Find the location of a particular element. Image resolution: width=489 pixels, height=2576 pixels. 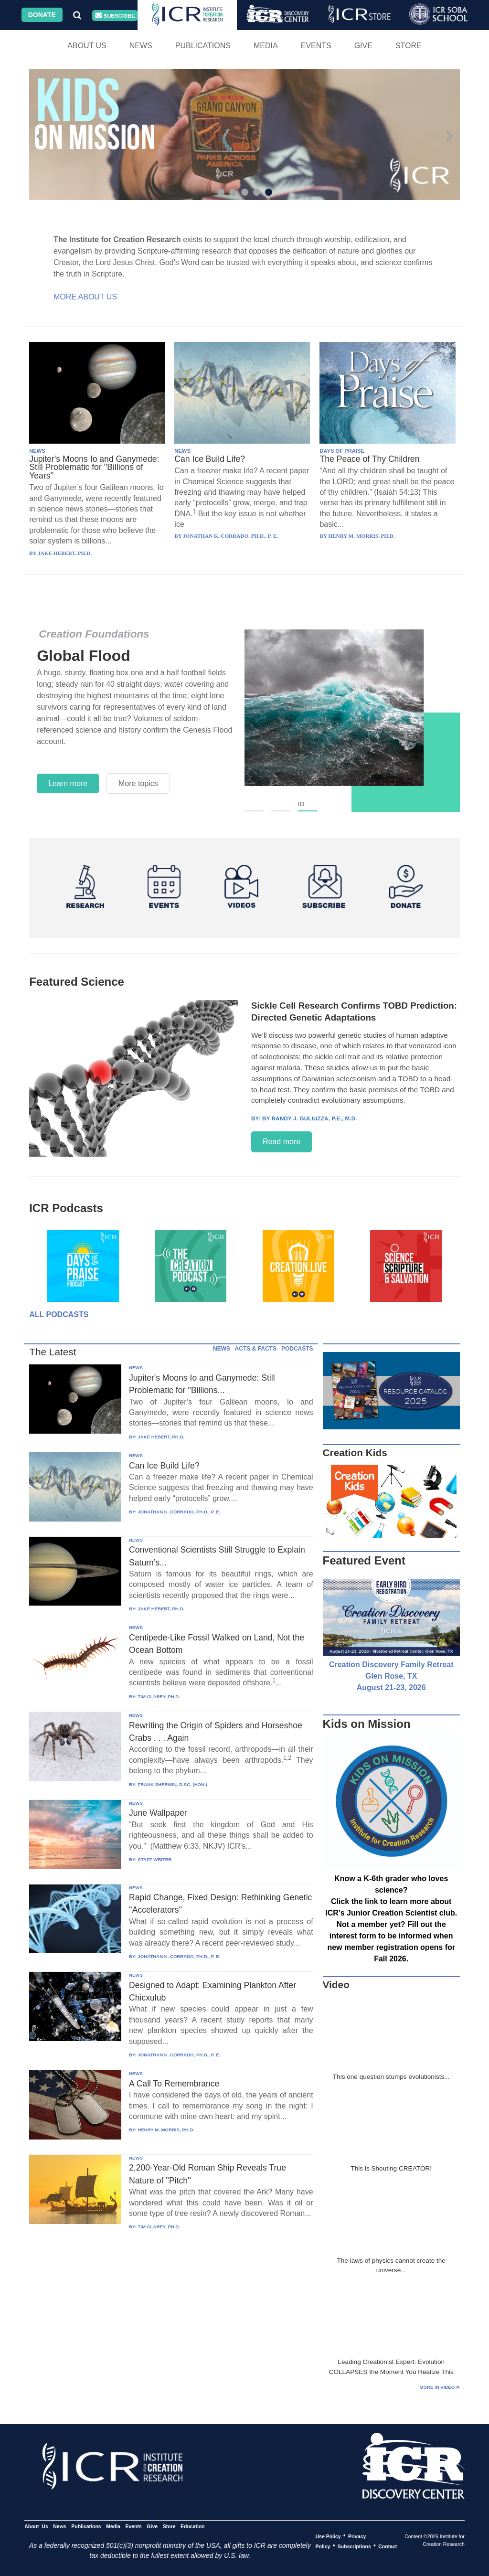

NEWS is located at coordinates (37, 451).